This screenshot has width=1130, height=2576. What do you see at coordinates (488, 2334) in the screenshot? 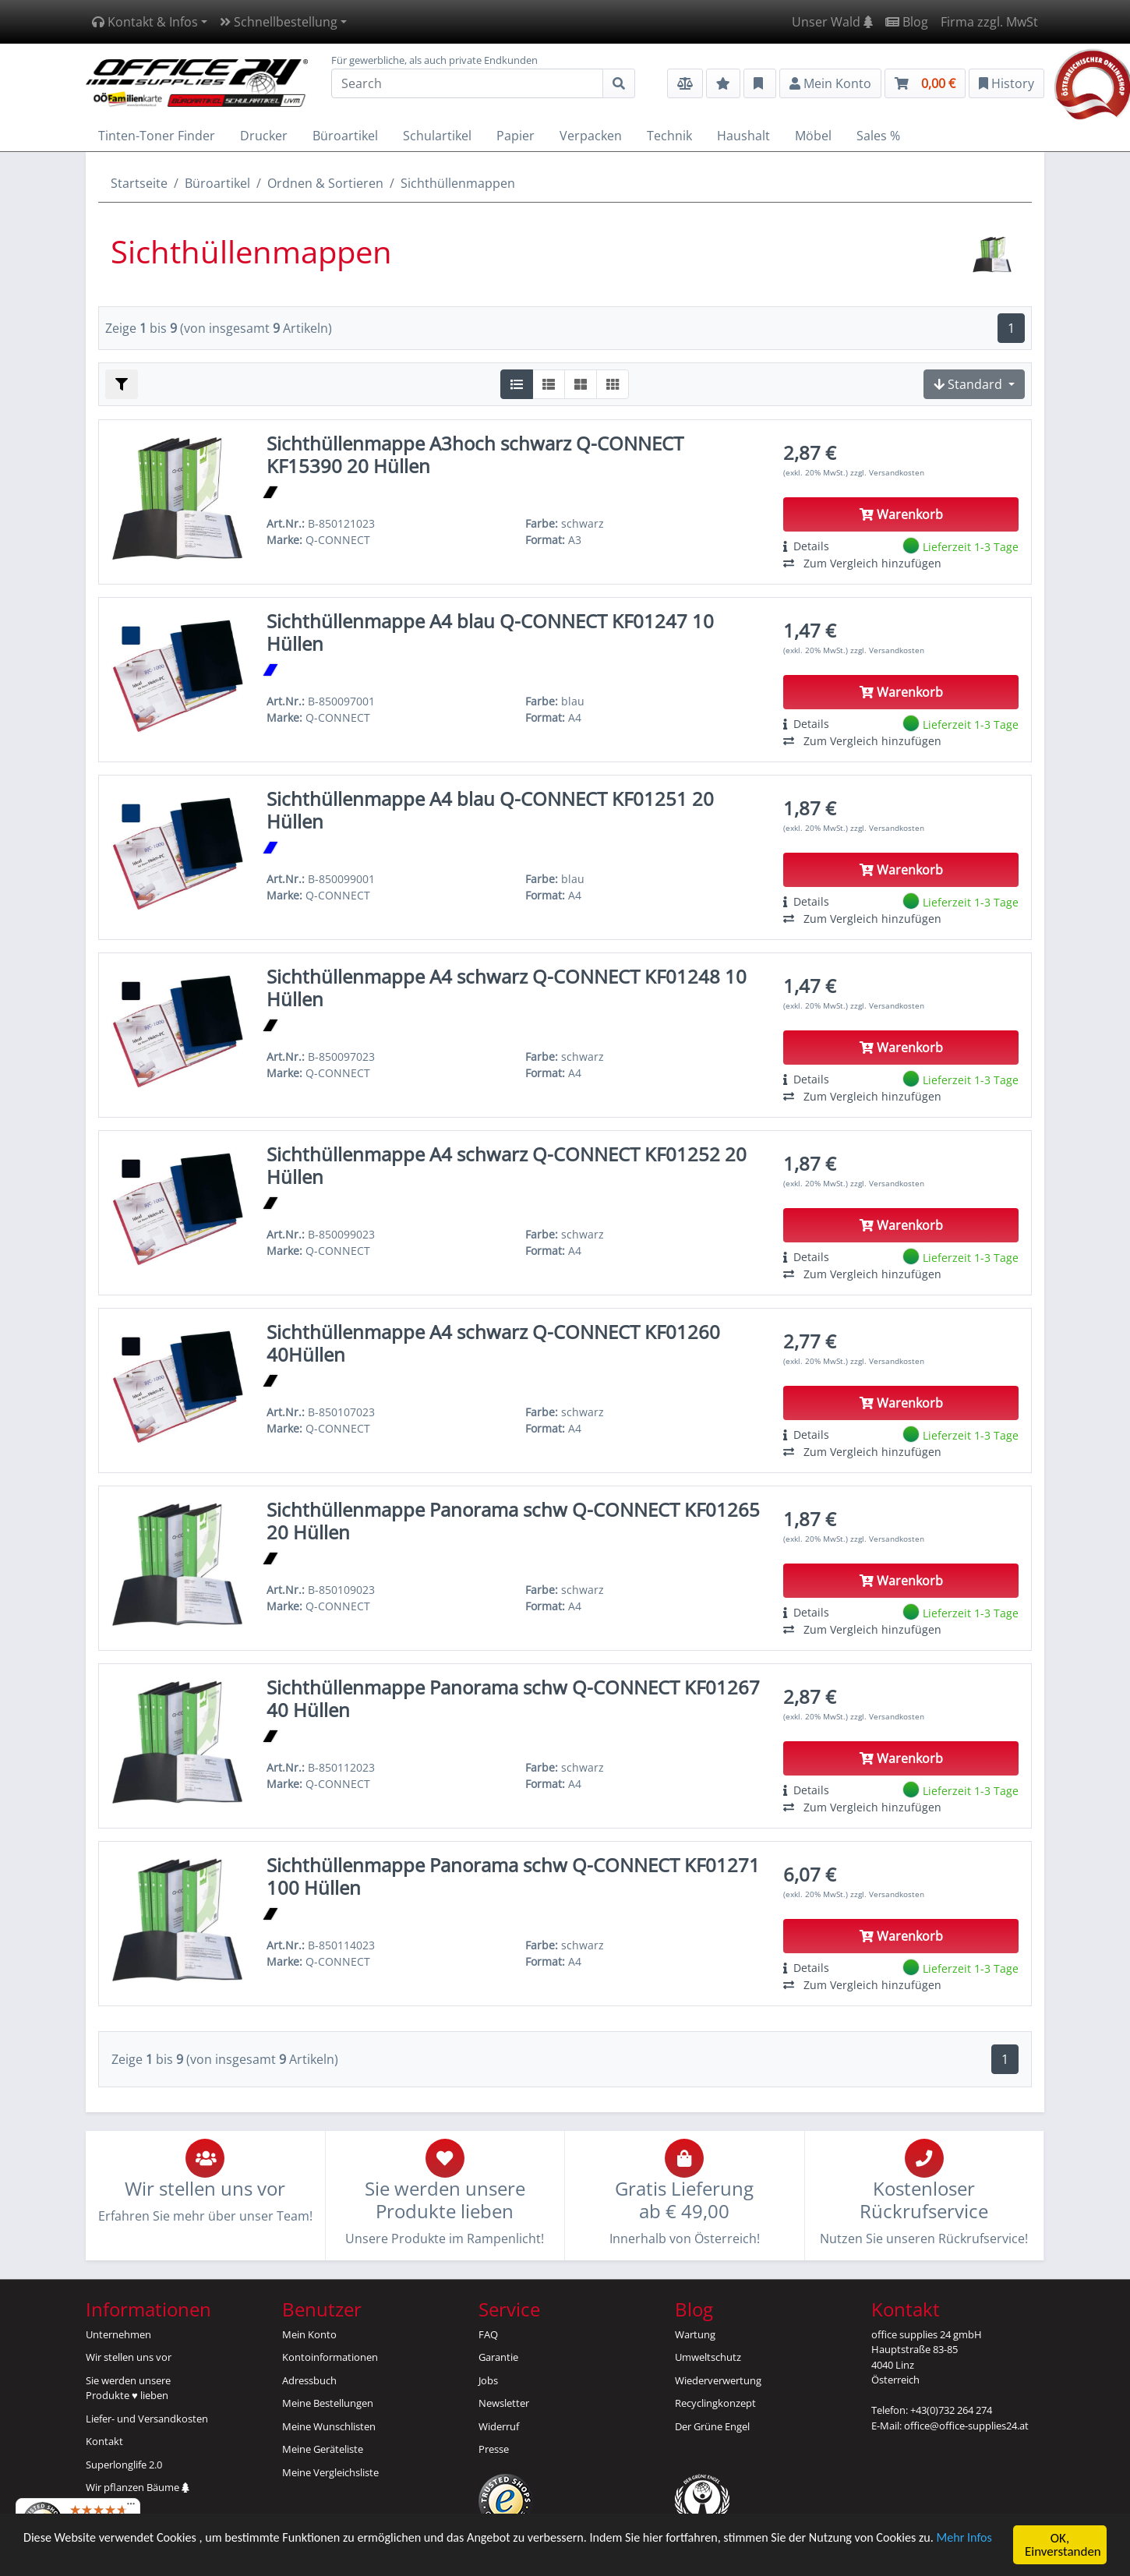
I see `FAQ` at bounding box center [488, 2334].